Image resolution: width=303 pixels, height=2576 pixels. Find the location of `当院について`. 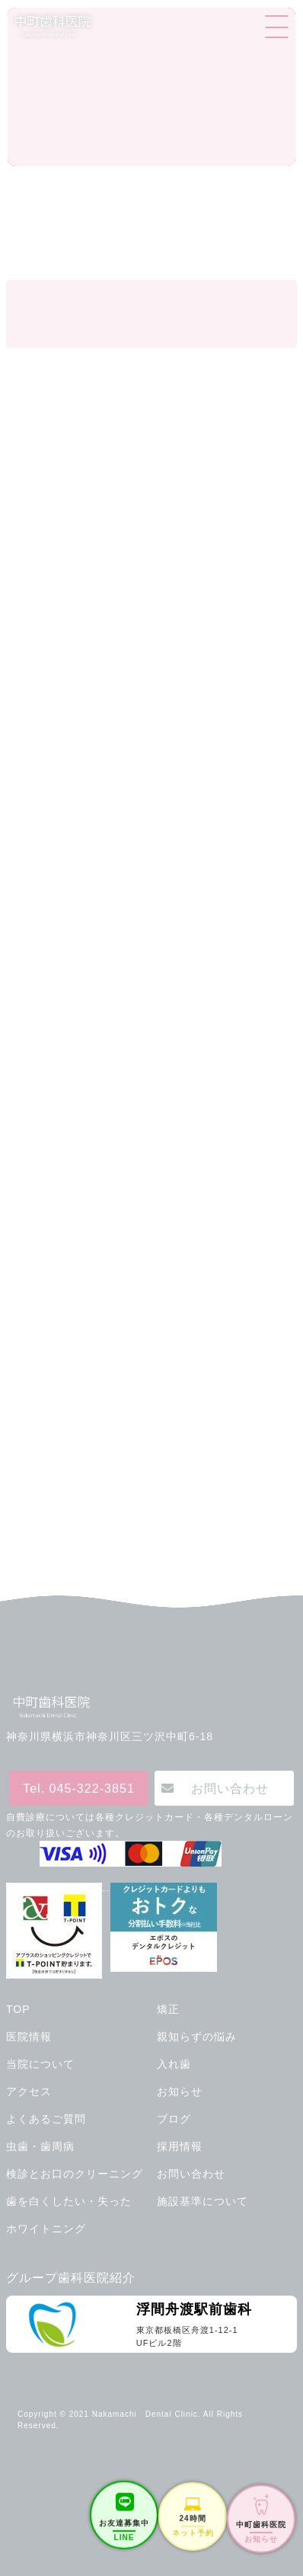

当院について is located at coordinates (40, 2064).